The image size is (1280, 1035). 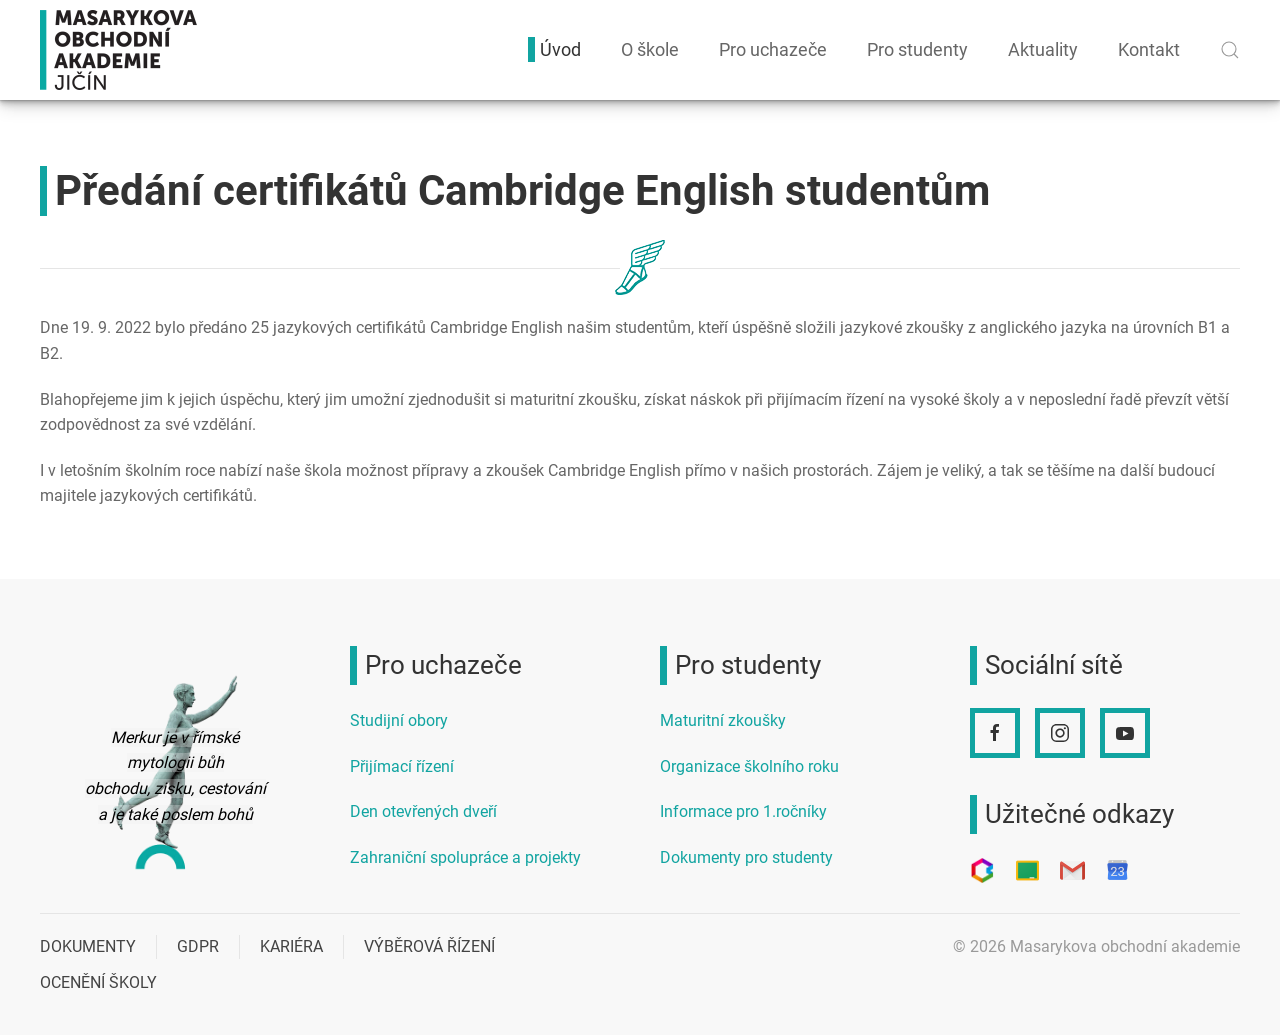 I want to click on Pro studenty, so click(x=917, y=49).